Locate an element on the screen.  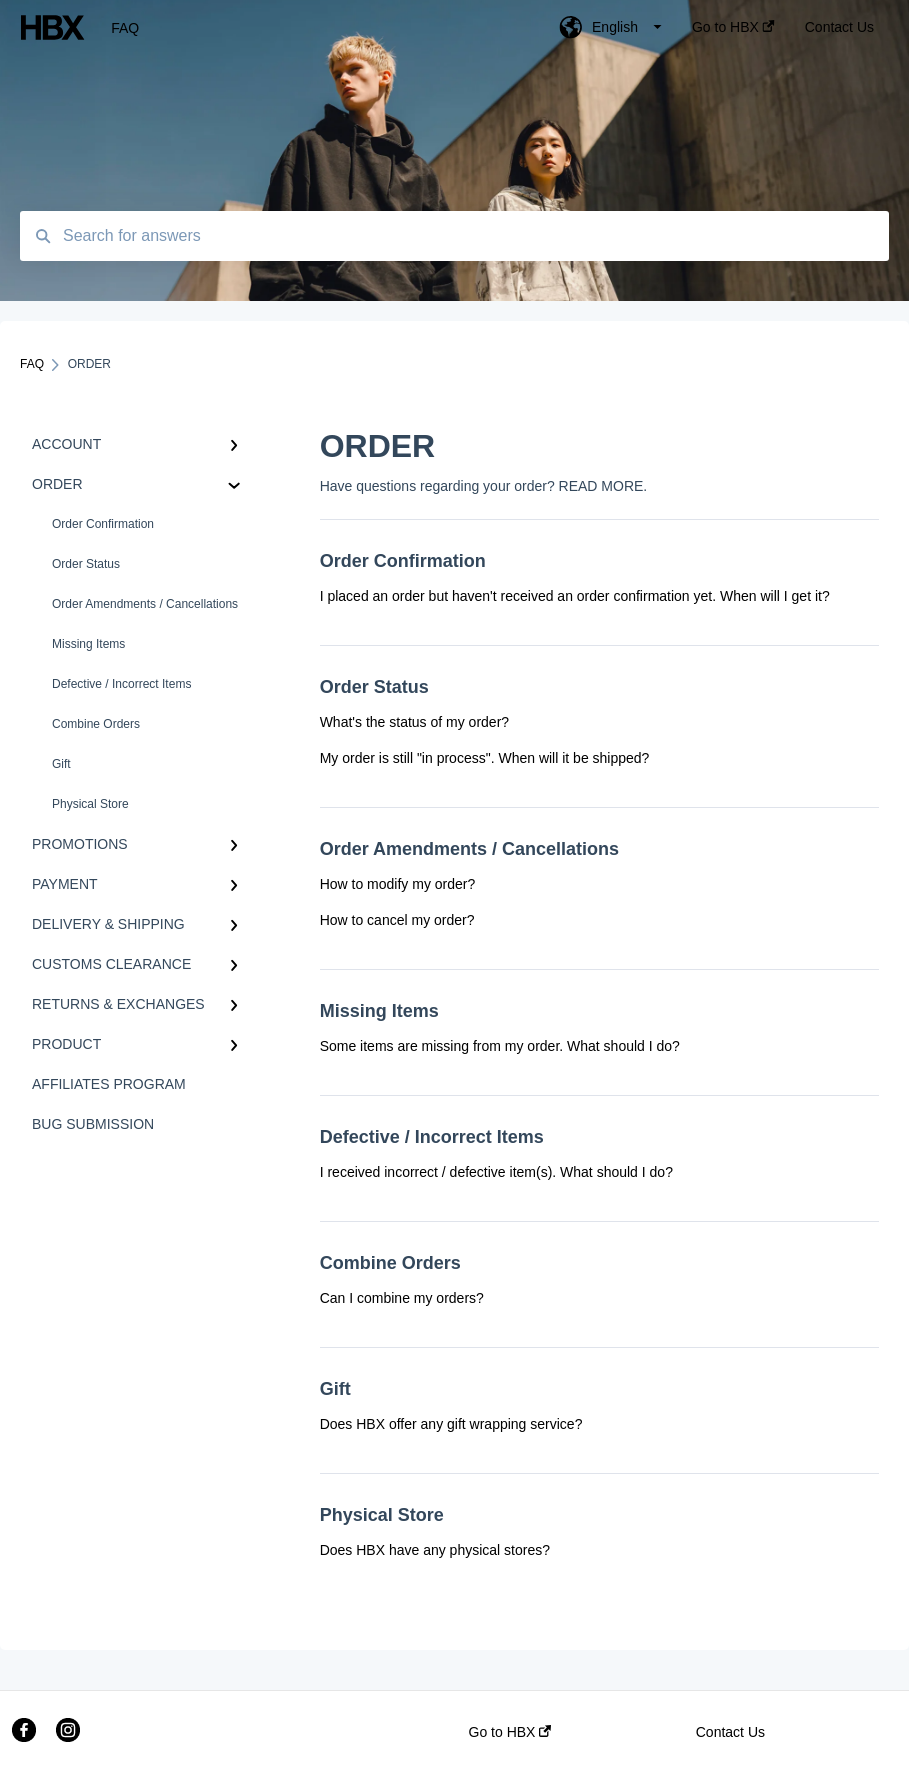
My order is still "in process". When will it be shipped? is located at coordinates (485, 758).